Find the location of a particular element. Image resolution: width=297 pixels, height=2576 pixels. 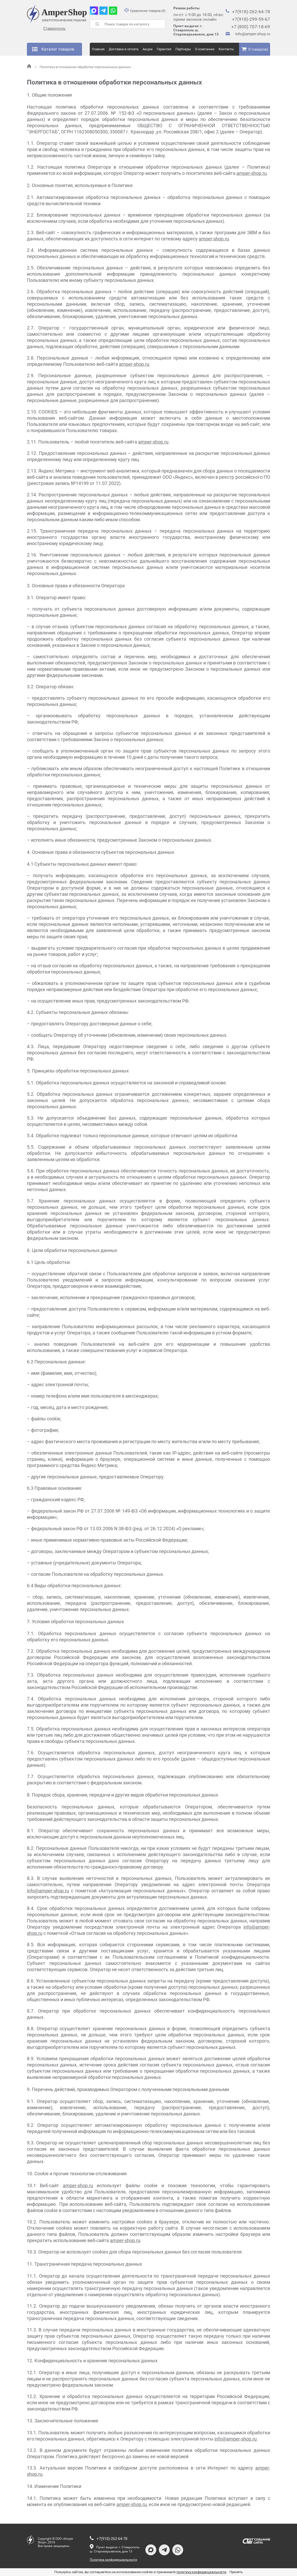

+7(918)-262-64-78 is located at coordinates (251, 11).